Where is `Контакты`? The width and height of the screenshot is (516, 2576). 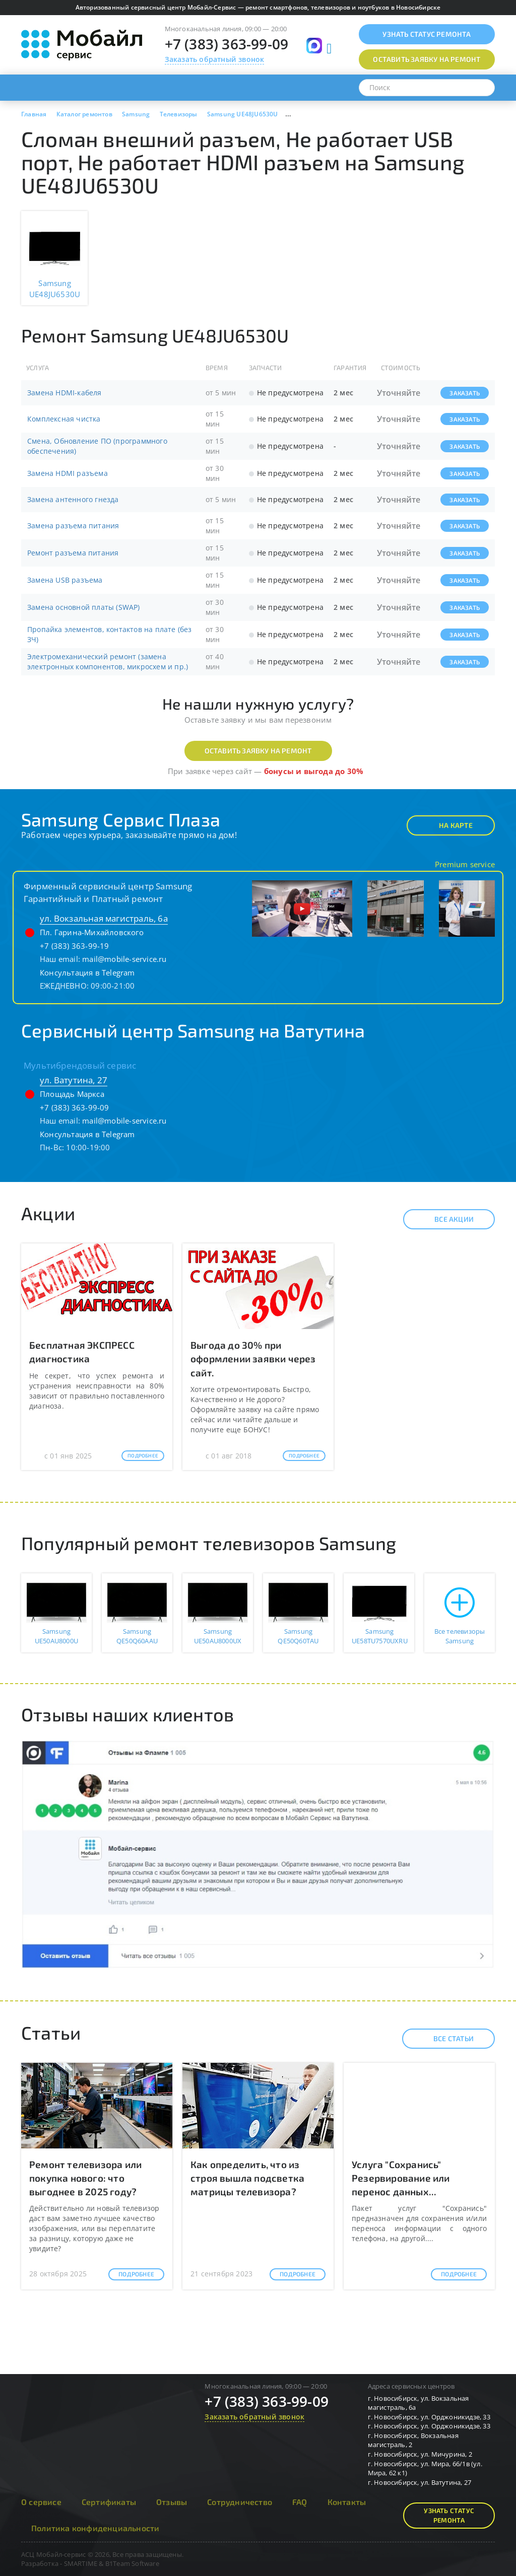 Контакты is located at coordinates (347, 2502).